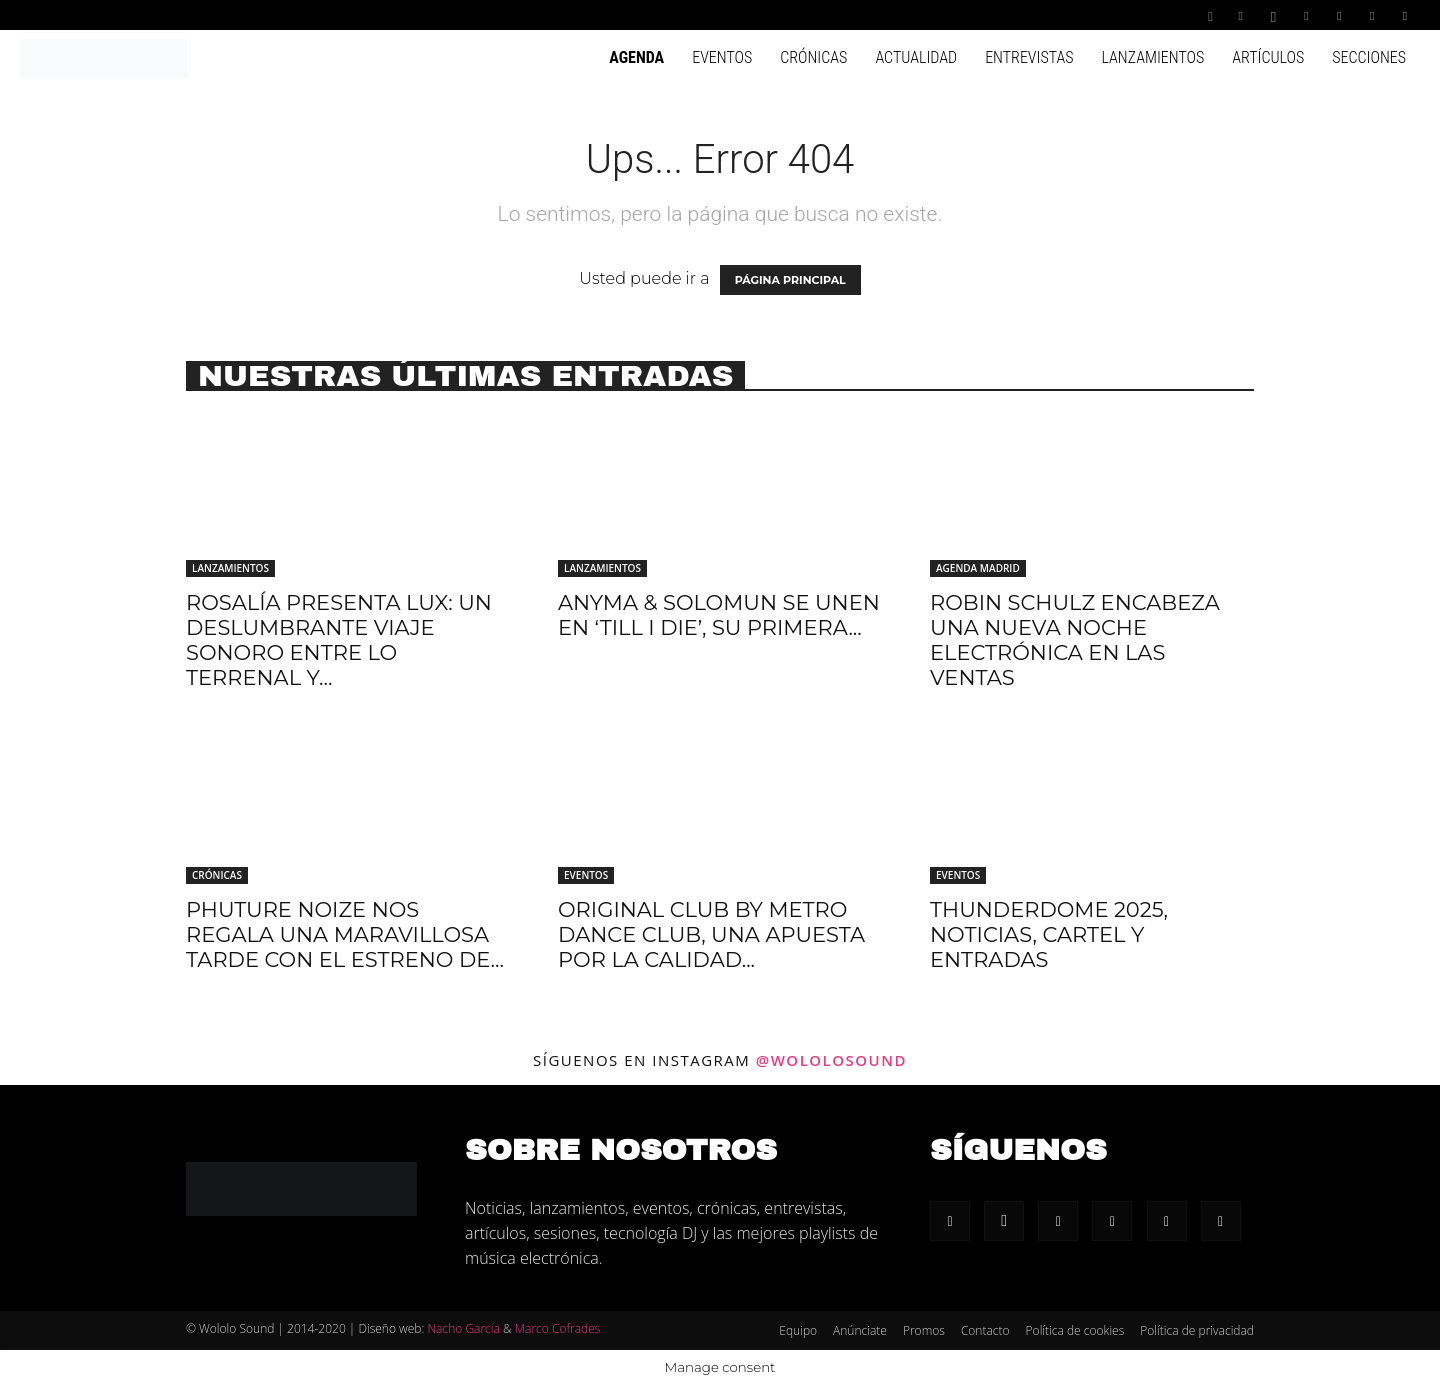 The image size is (1440, 1385). I want to click on Thunderdome 2025, noticias, cartel y entradas, so click(1049, 934).